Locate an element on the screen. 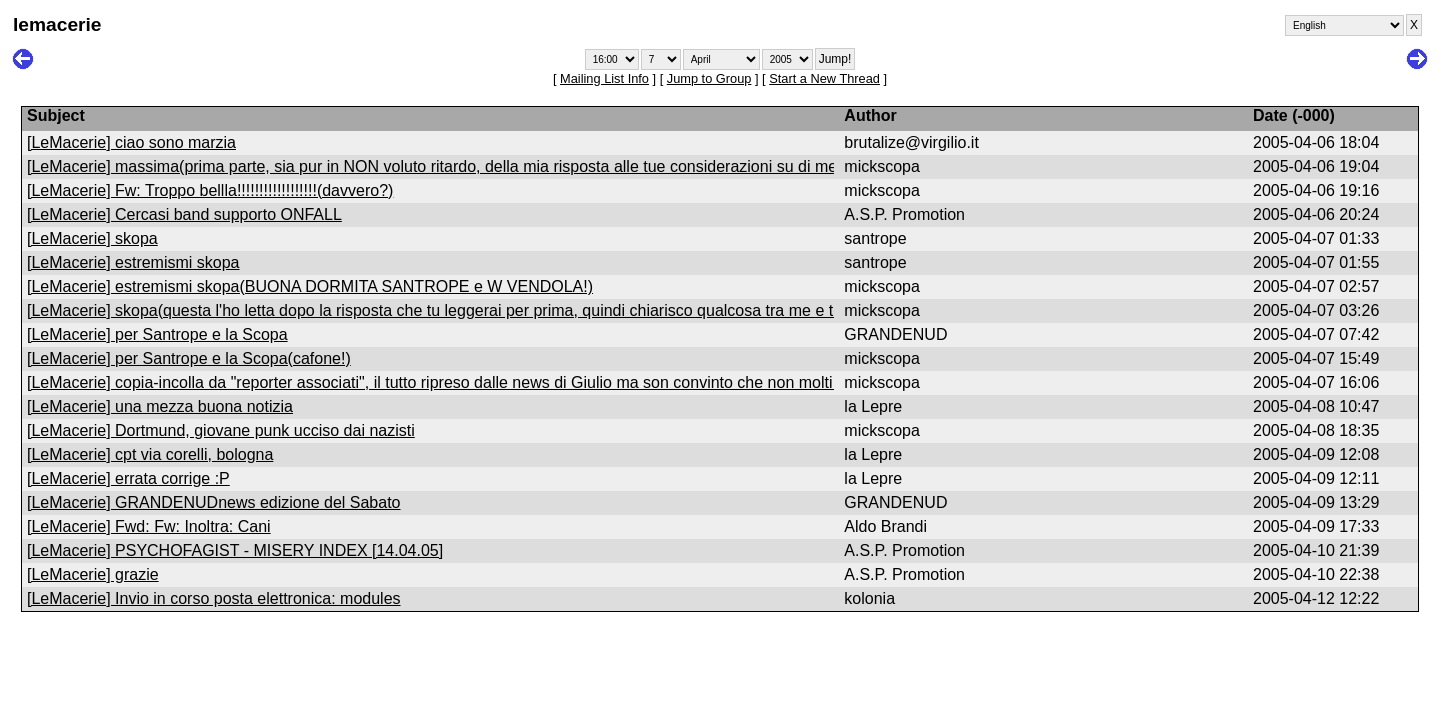 The height and width of the screenshot is (720, 1440). [LeMacerie] ciao sono marzia is located at coordinates (131, 142).